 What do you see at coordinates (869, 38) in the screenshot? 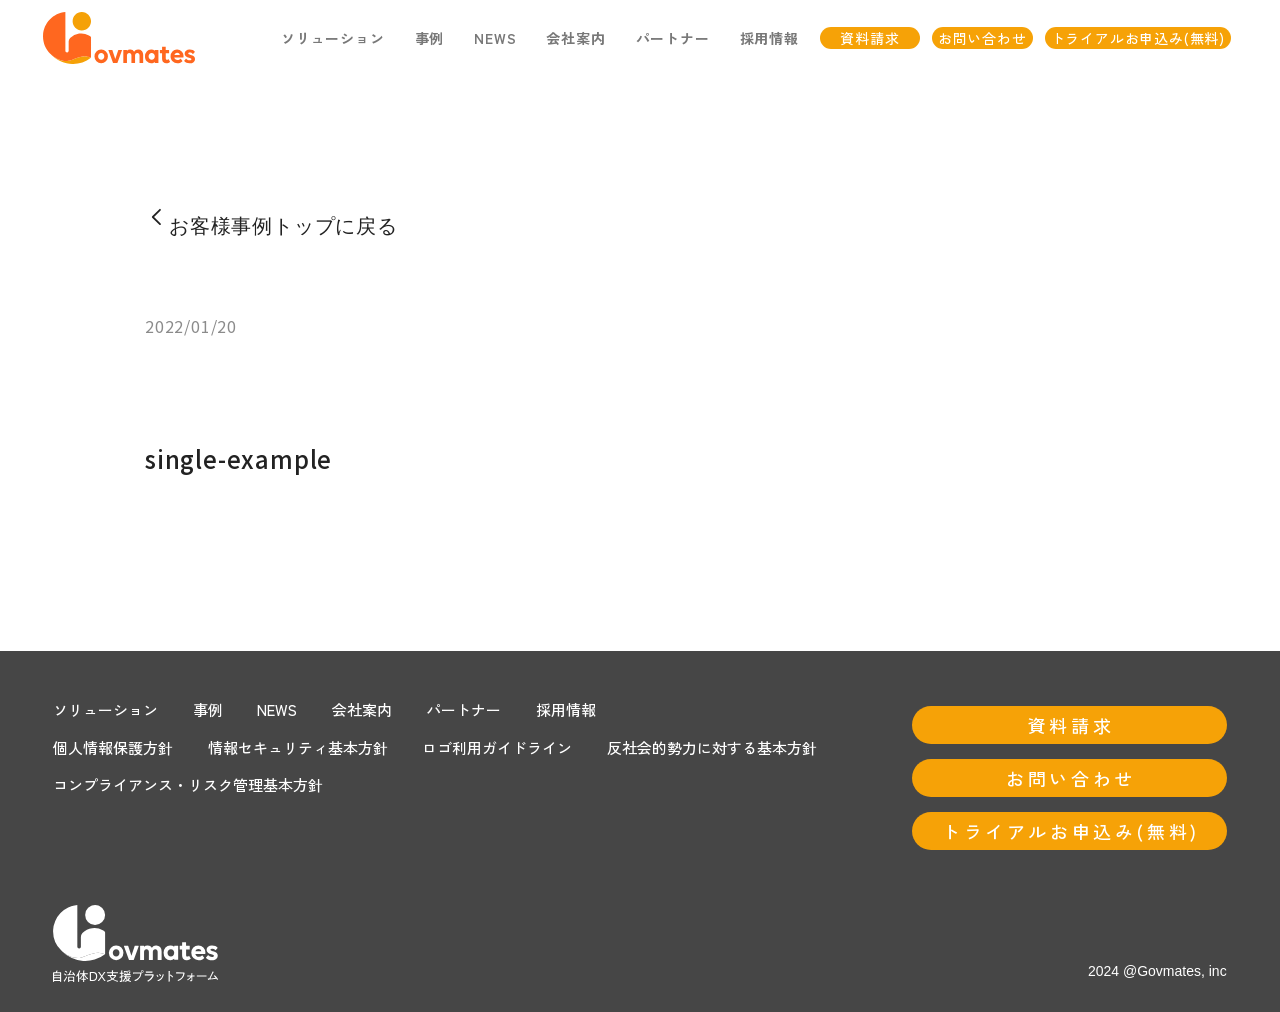
I see `資料請求` at bounding box center [869, 38].